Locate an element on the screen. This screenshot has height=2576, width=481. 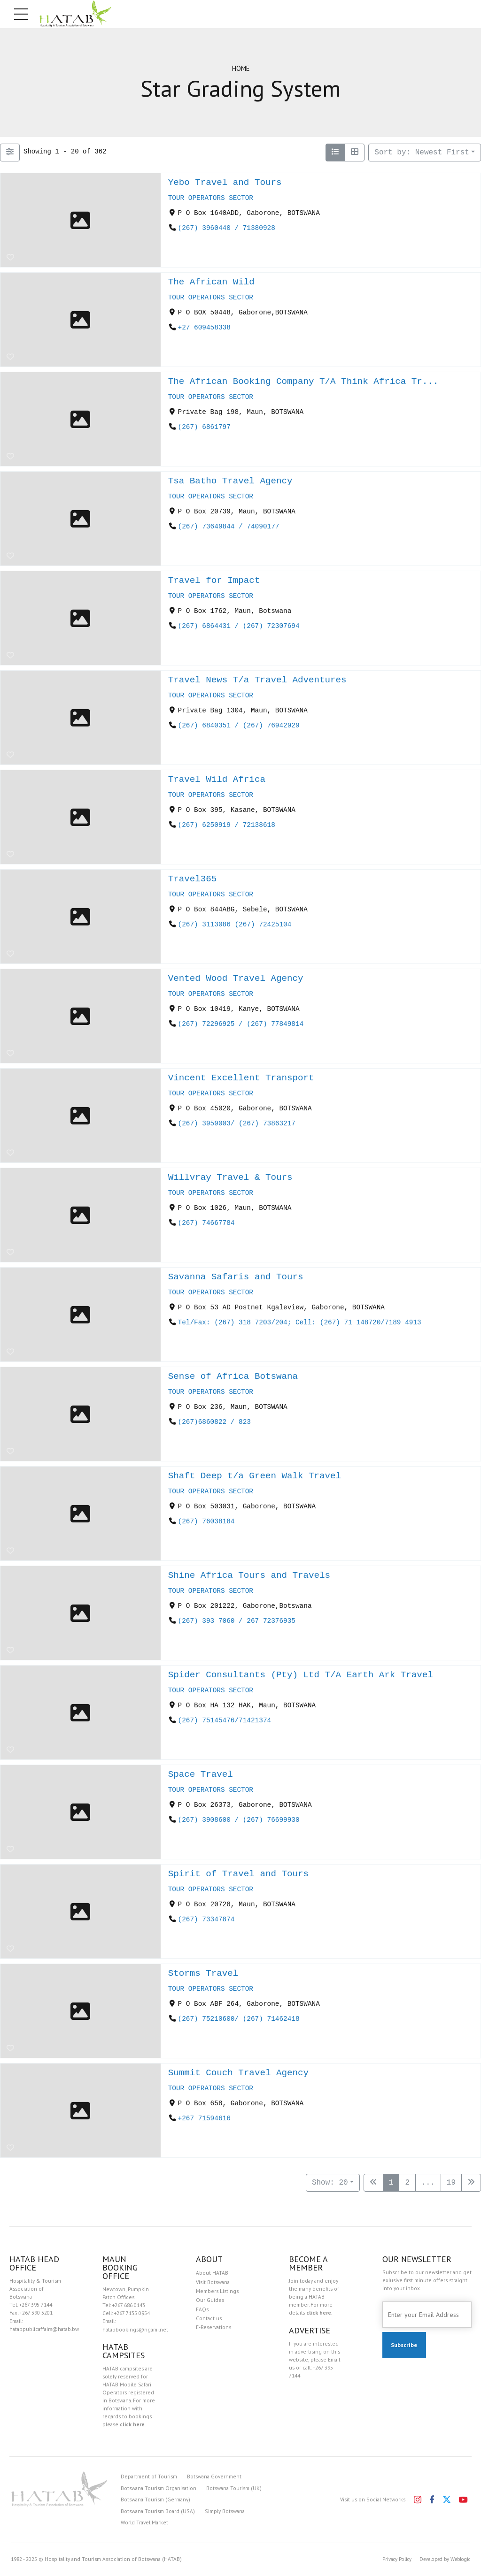
The African Wild is located at coordinates (211, 281).